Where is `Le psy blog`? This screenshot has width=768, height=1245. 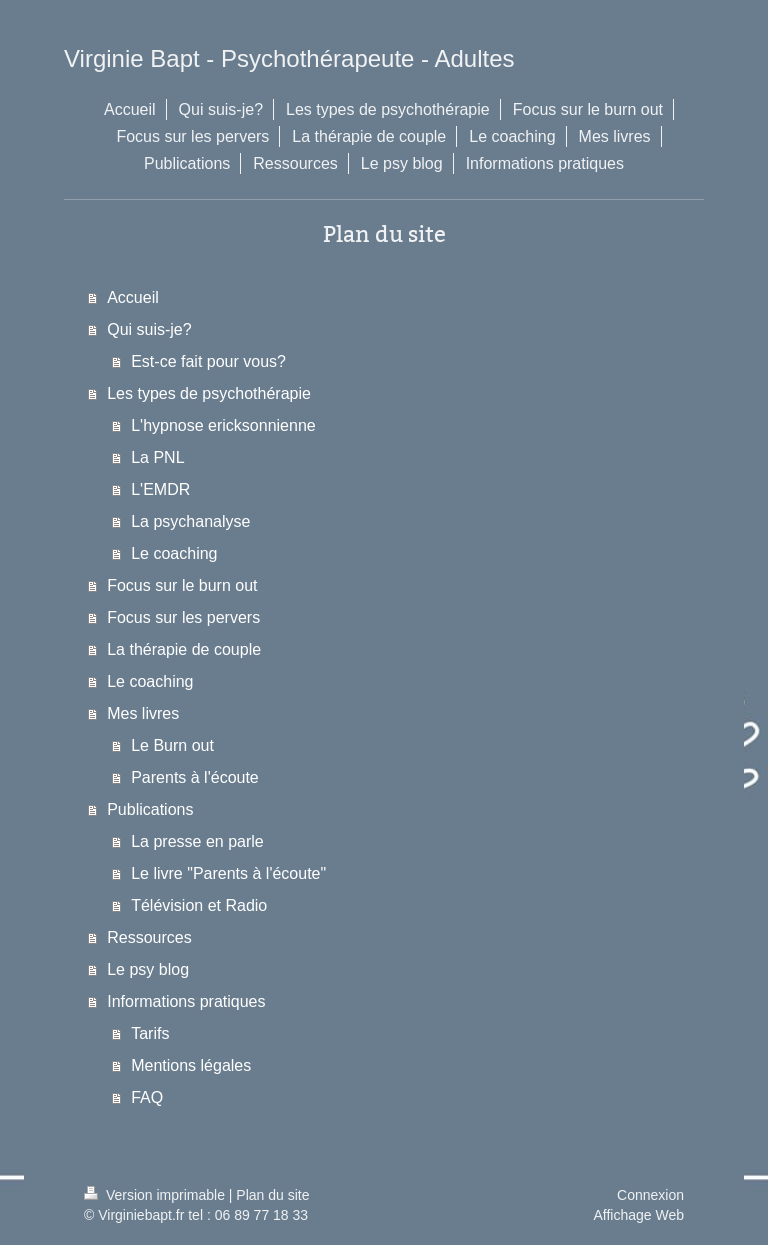 Le psy blog is located at coordinates (148, 969).